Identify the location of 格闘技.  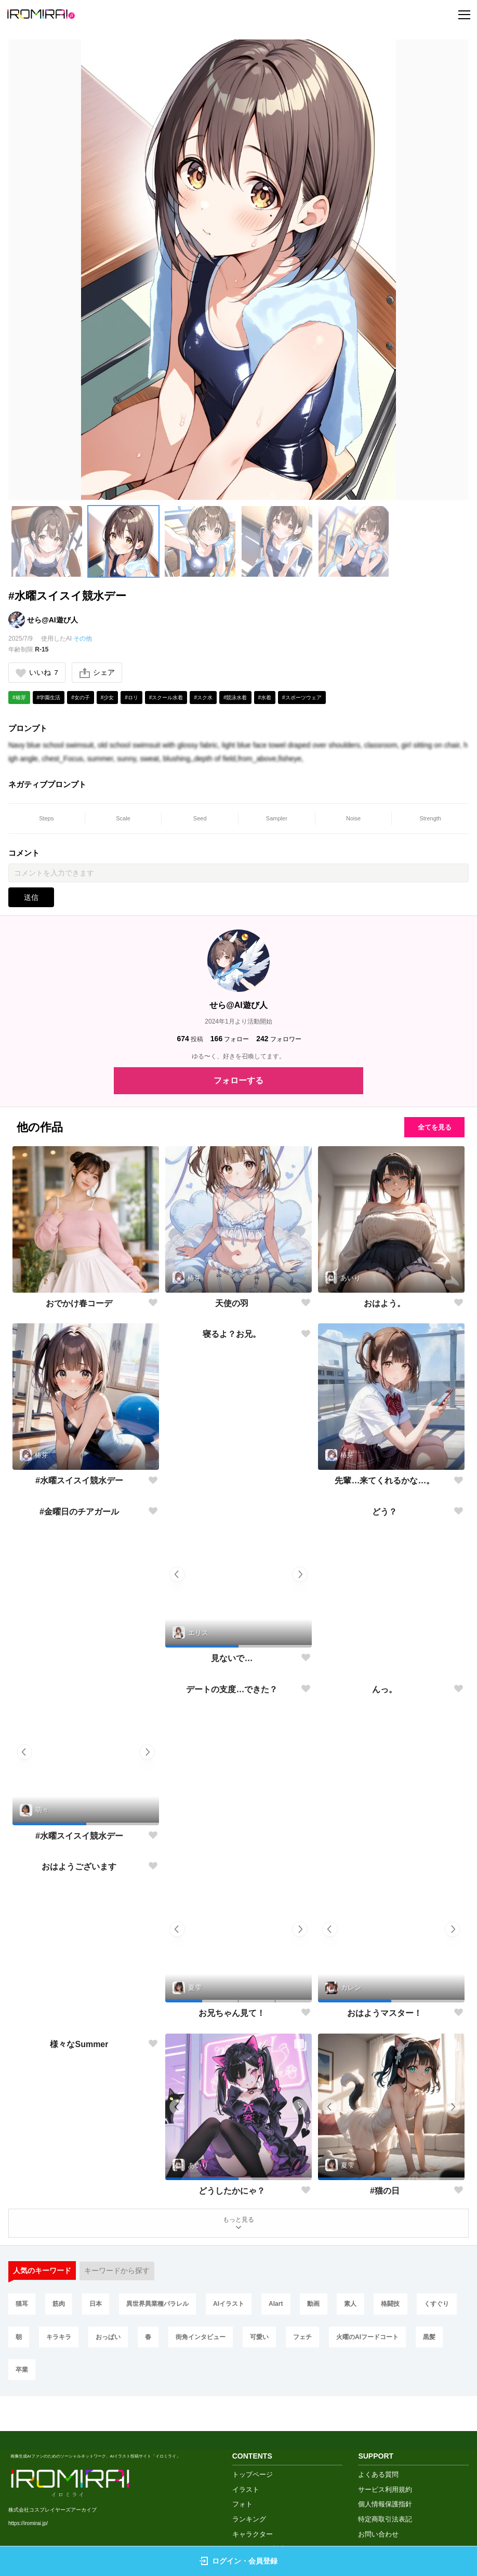
(402, 2306).